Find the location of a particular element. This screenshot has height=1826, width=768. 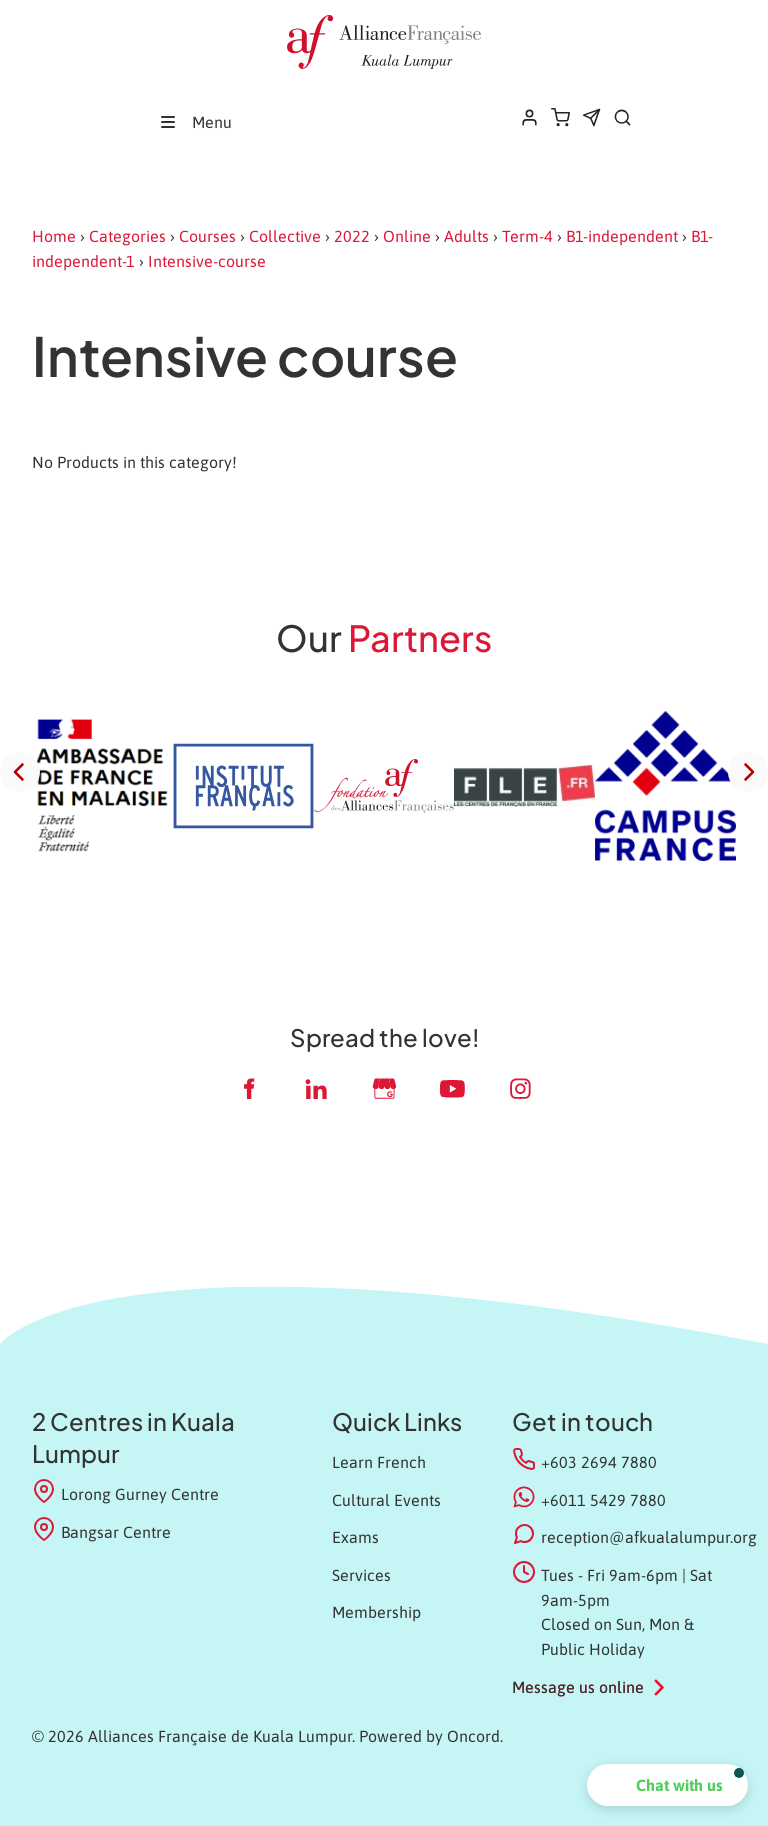

Courses is located at coordinates (207, 236).